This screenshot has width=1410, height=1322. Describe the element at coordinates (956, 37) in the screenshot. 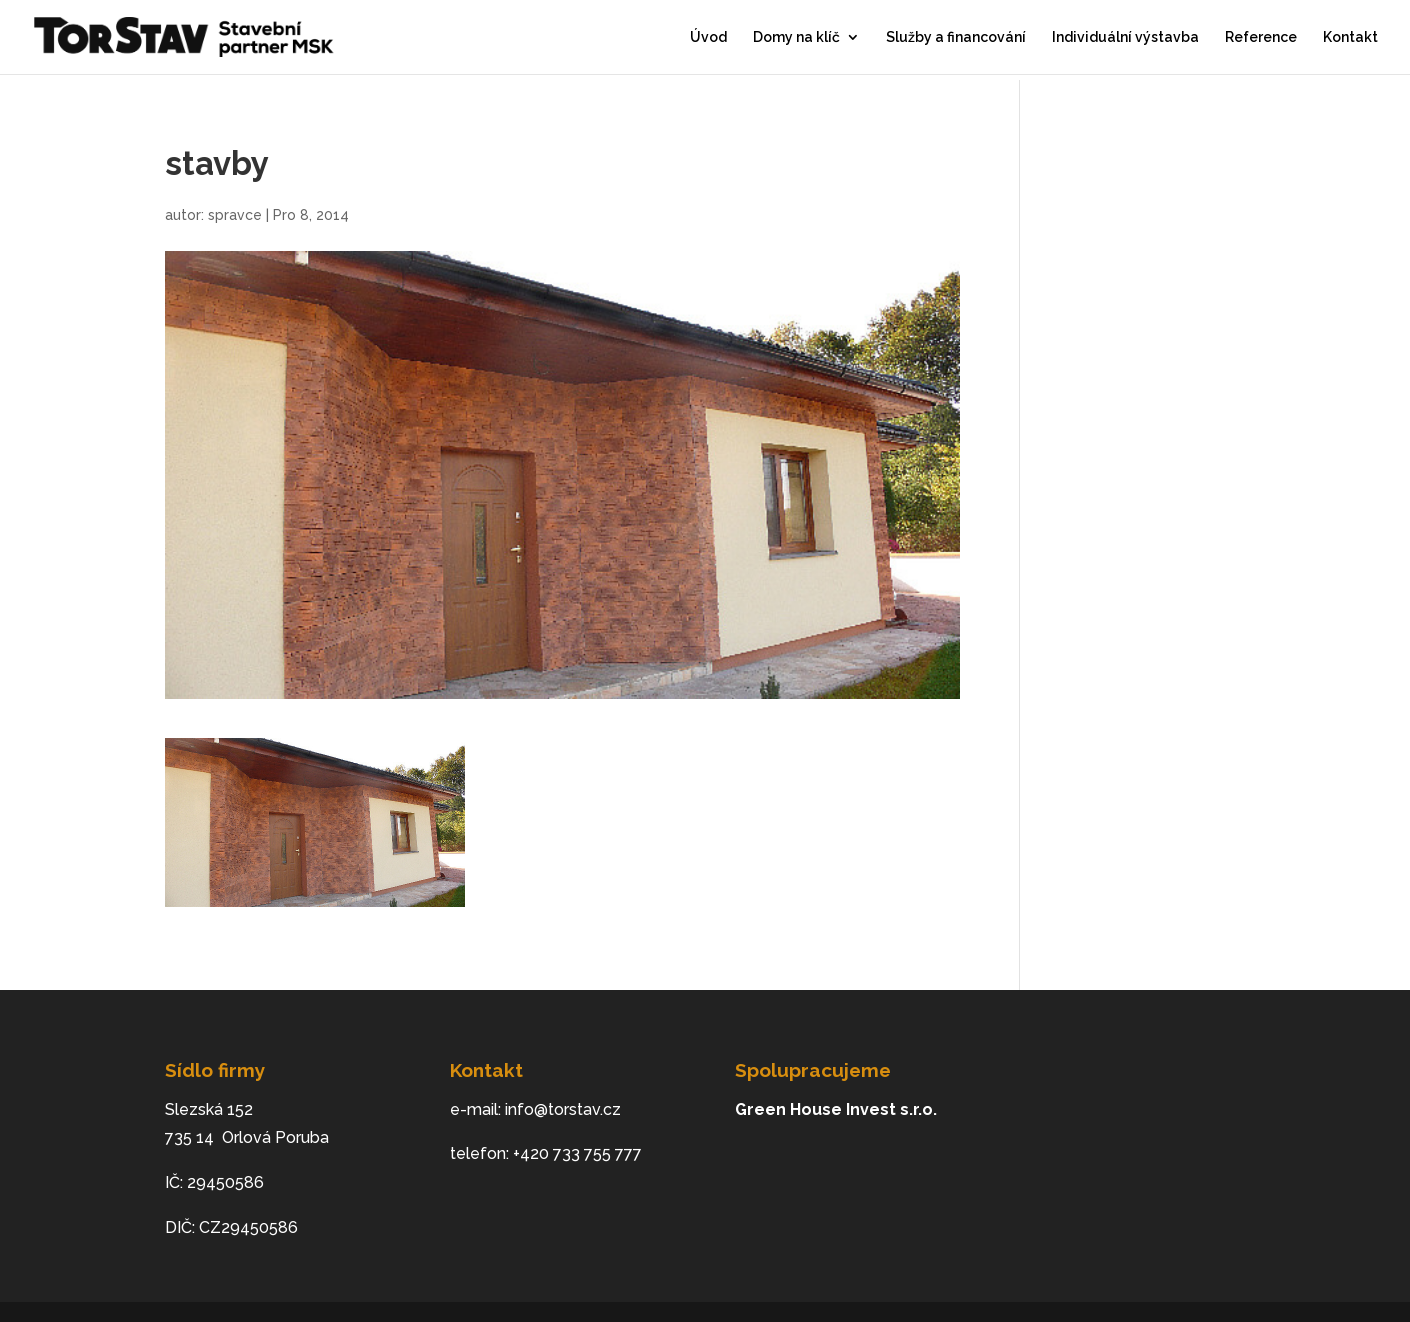

I see `Služby a financování` at that location.